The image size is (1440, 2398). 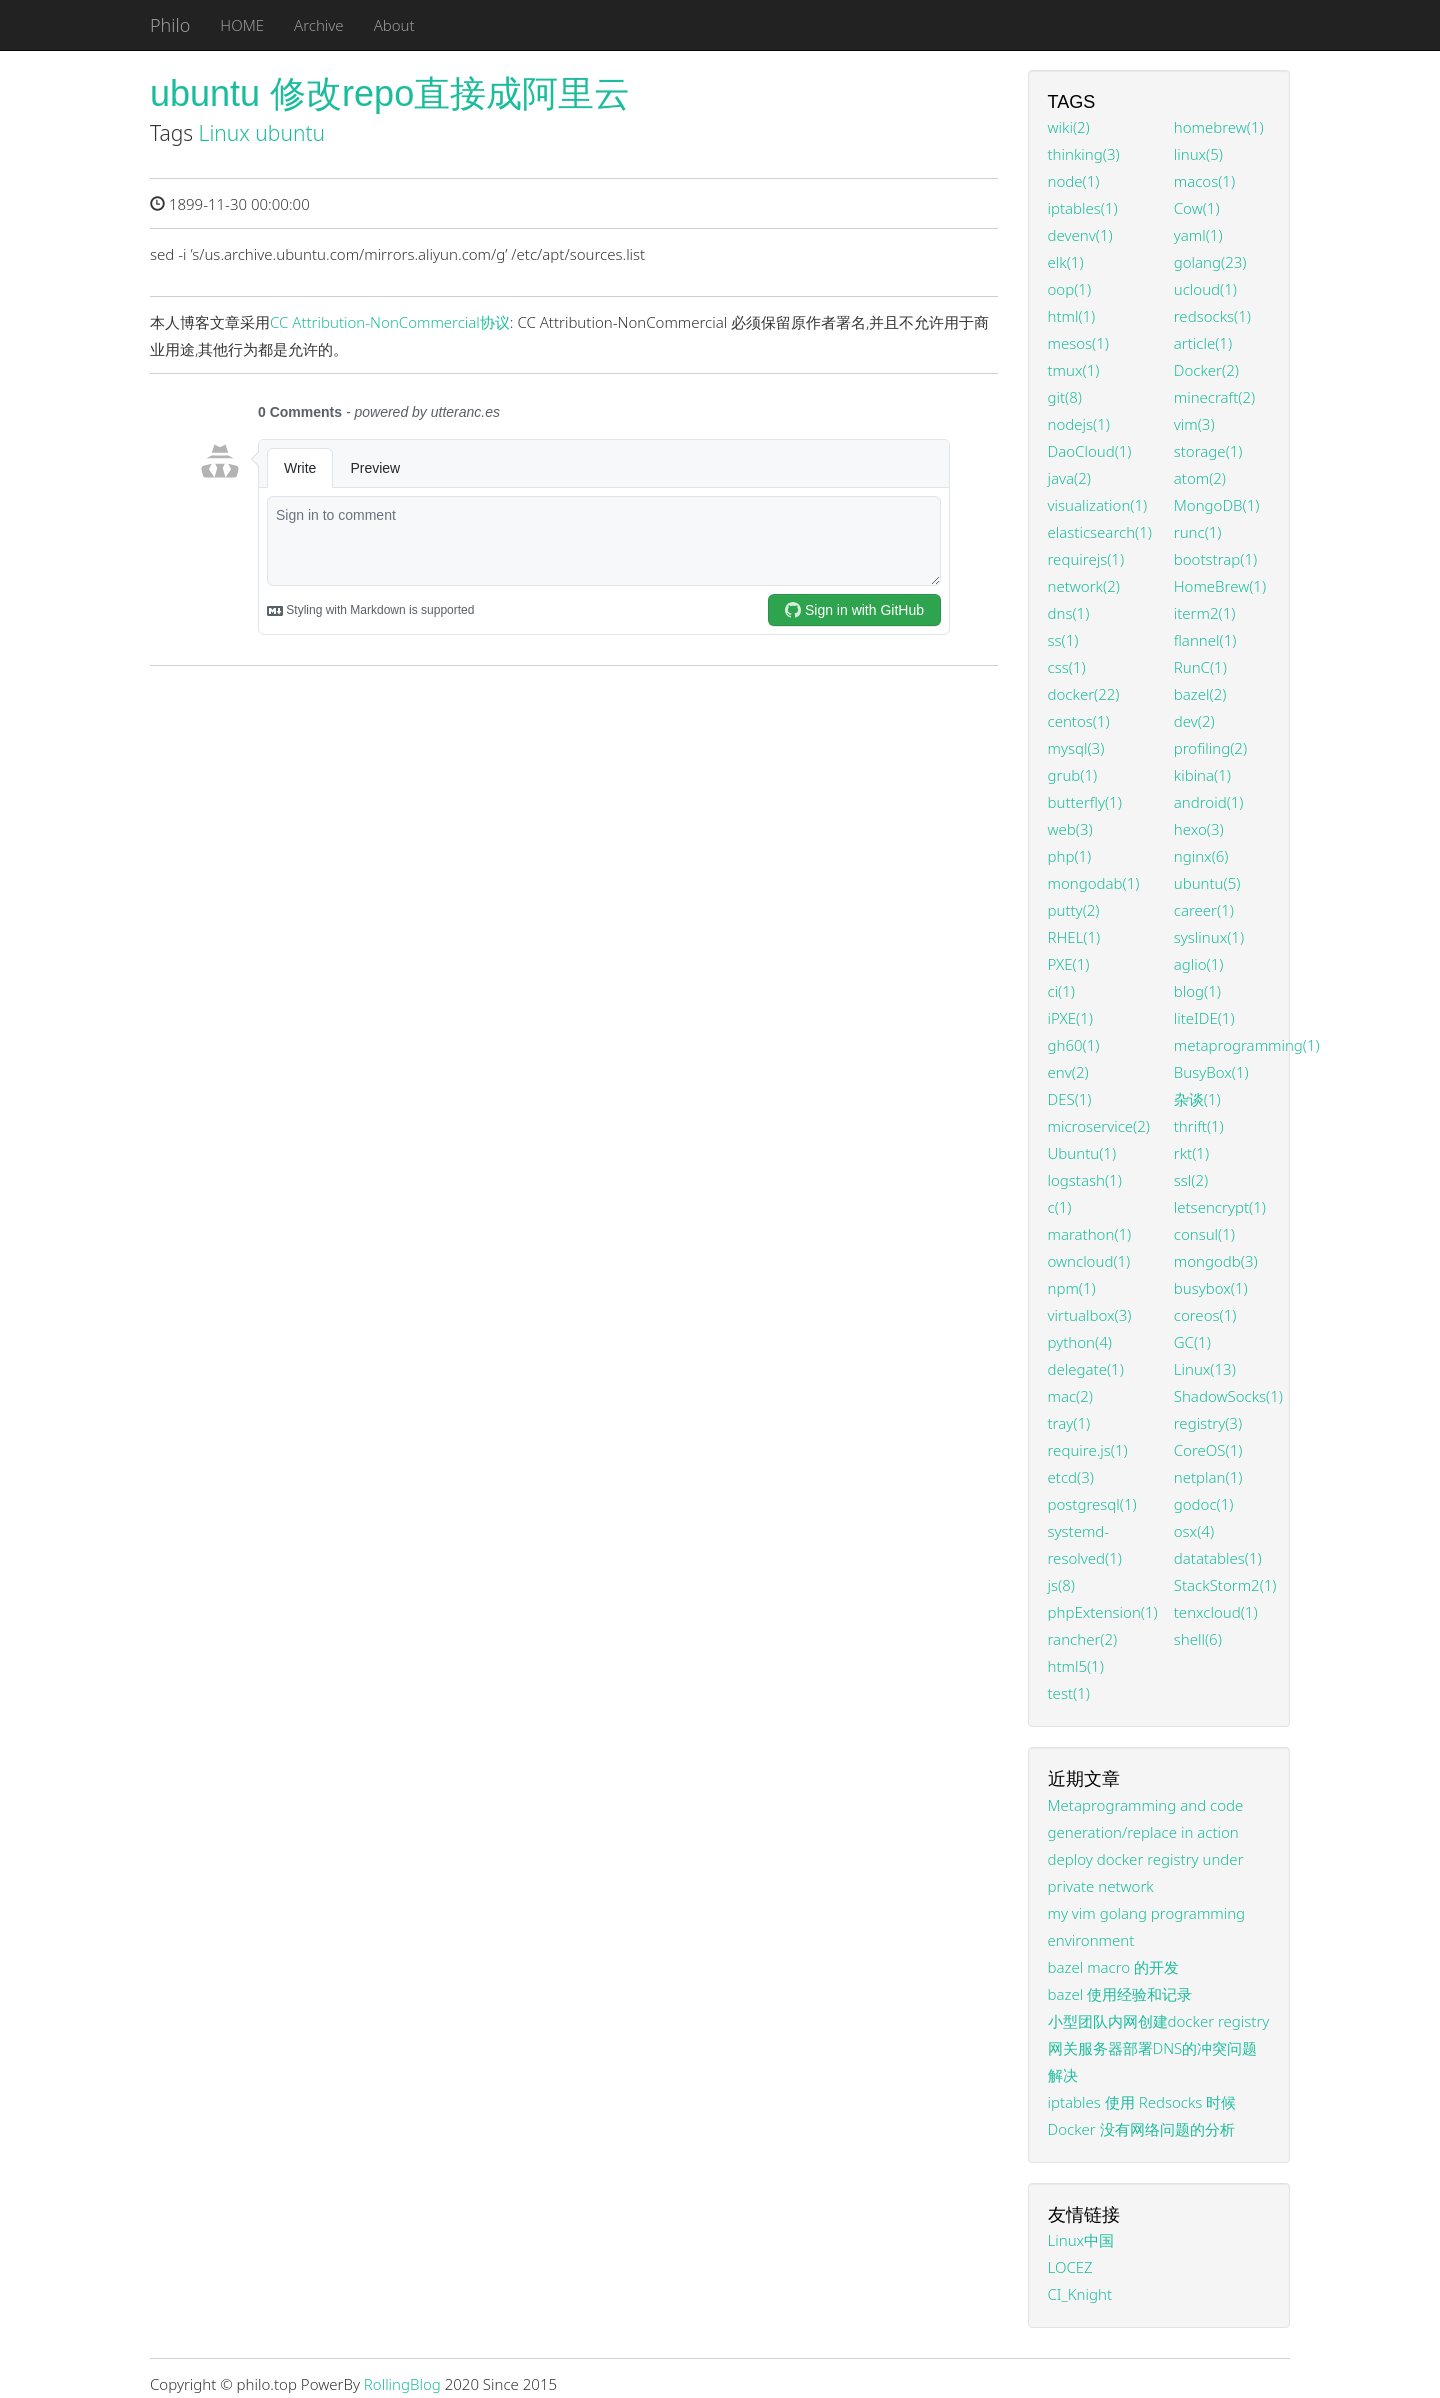 What do you see at coordinates (1209, 802) in the screenshot?
I see `android(1)` at bounding box center [1209, 802].